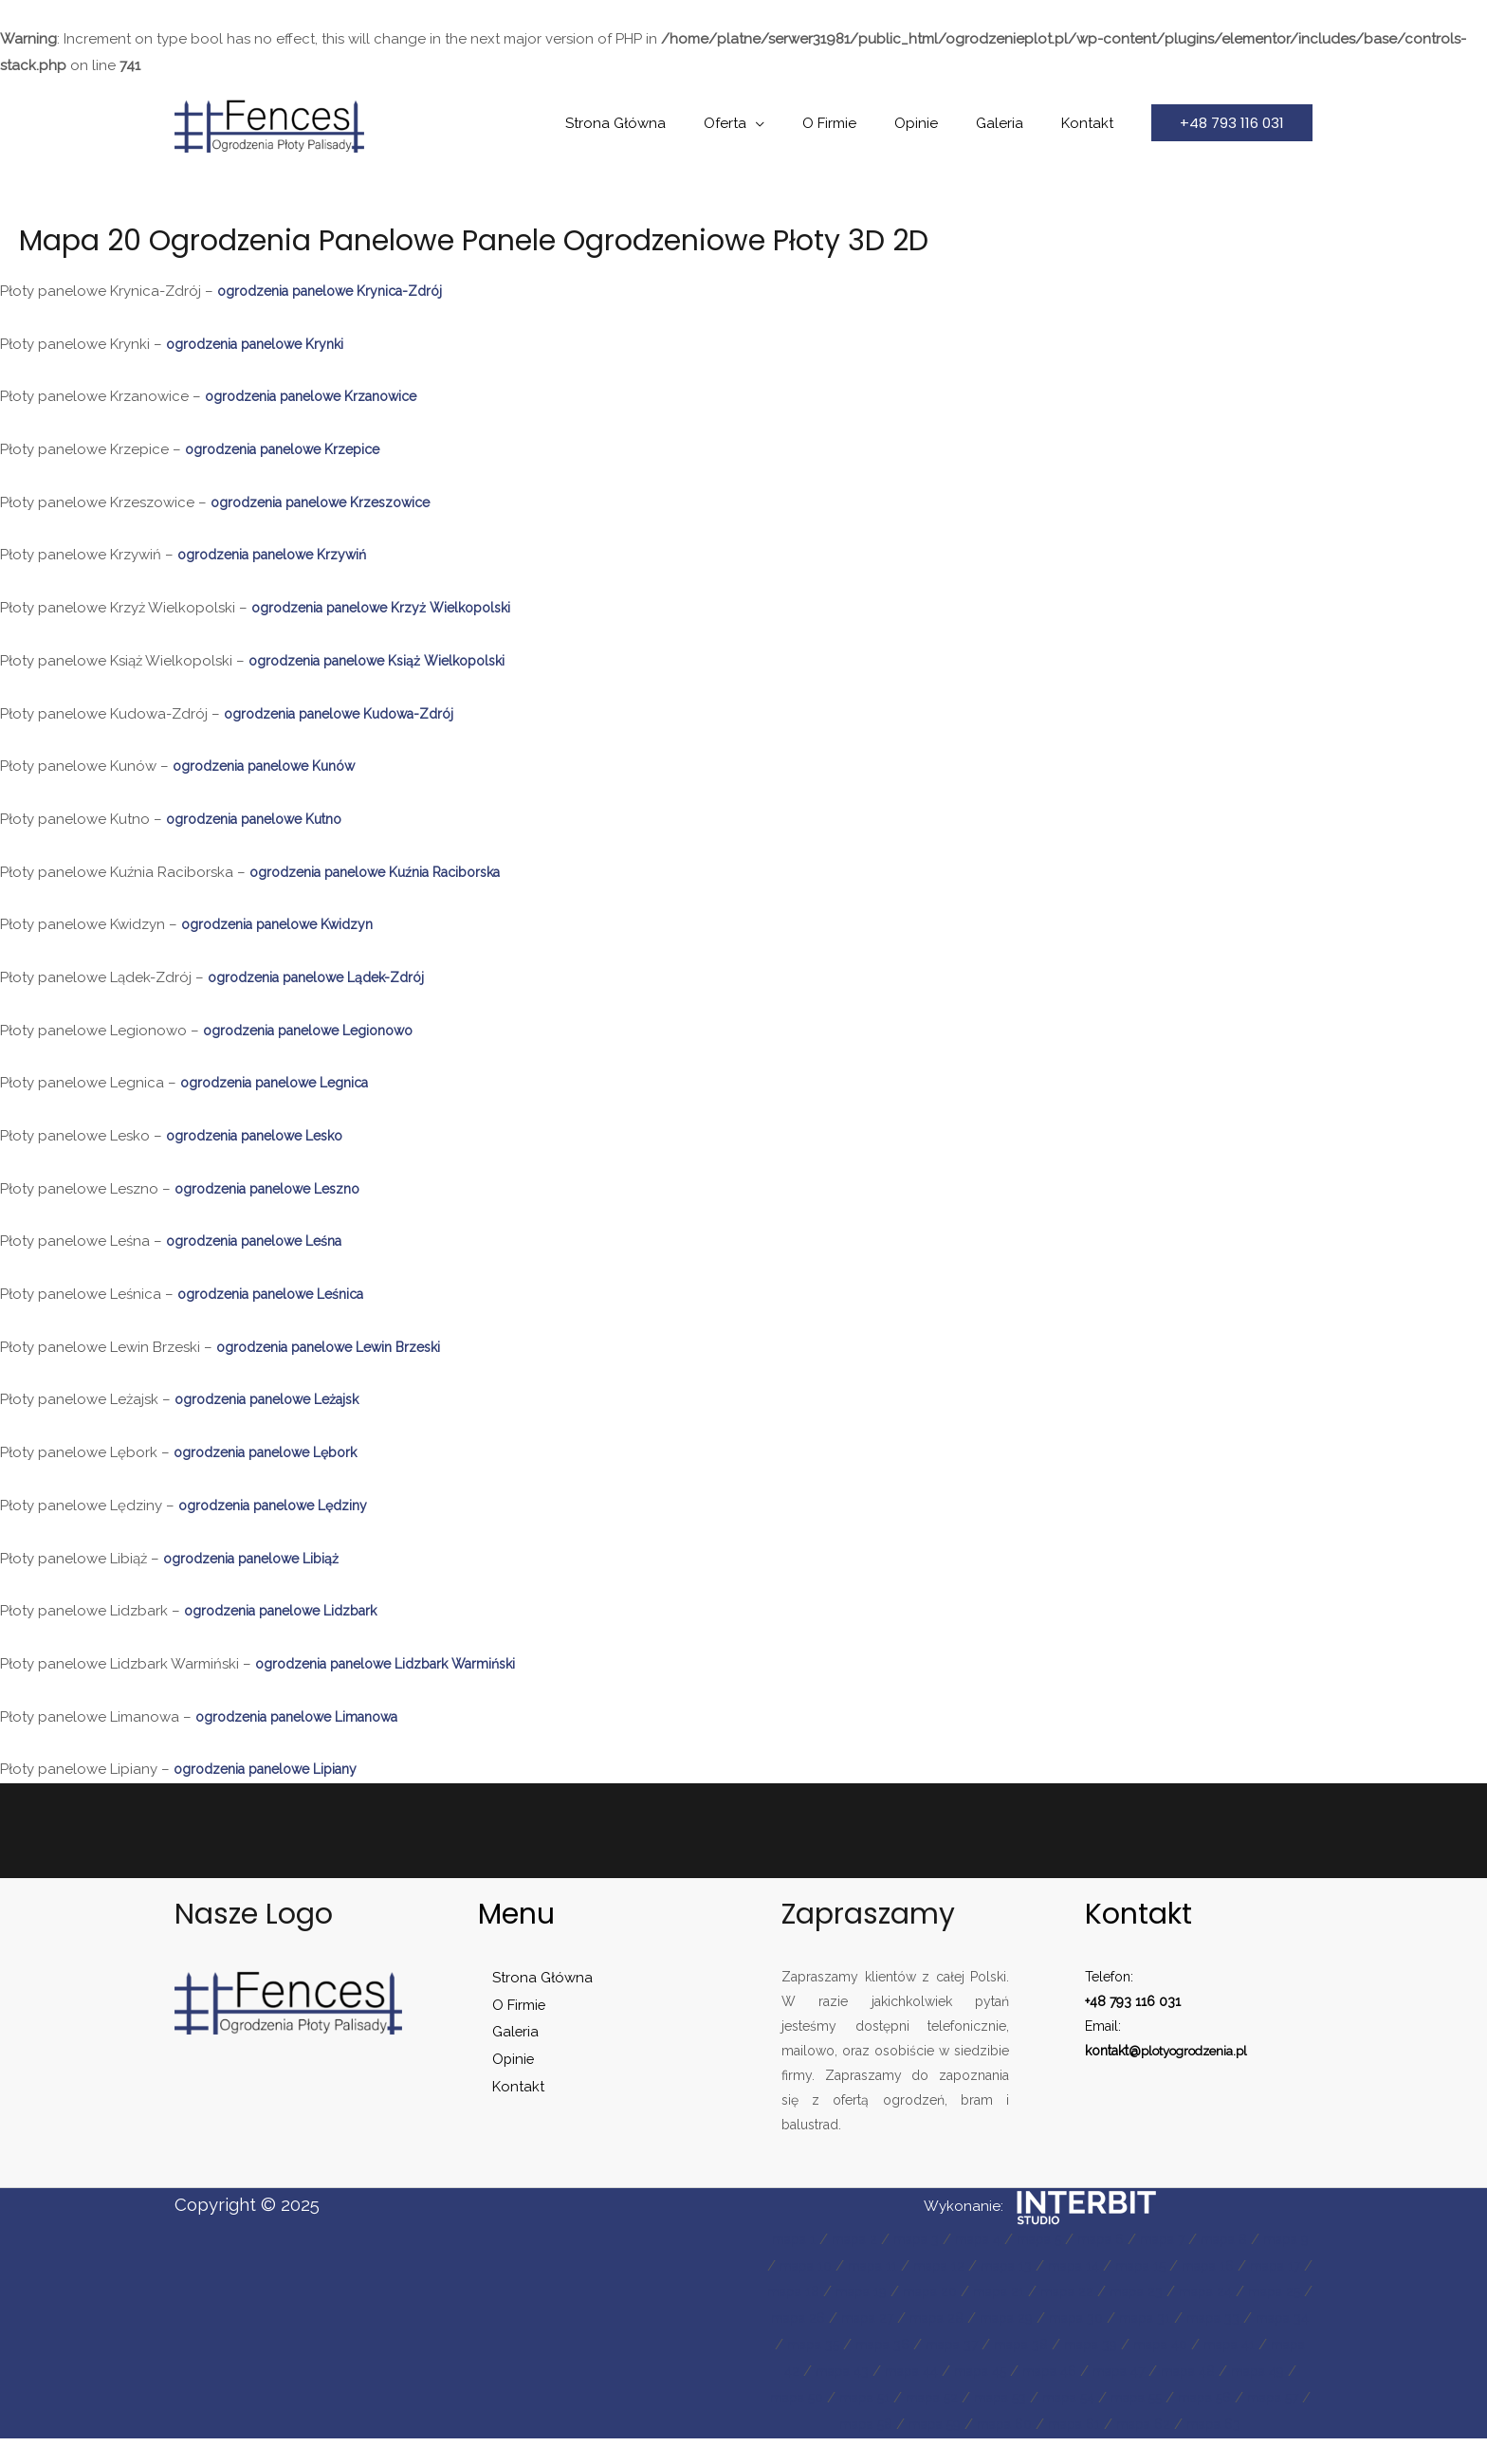 The height and width of the screenshot is (2464, 1487). What do you see at coordinates (1154, 2265) in the screenshot?
I see `mapa 14` at bounding box center [1154, 2265].